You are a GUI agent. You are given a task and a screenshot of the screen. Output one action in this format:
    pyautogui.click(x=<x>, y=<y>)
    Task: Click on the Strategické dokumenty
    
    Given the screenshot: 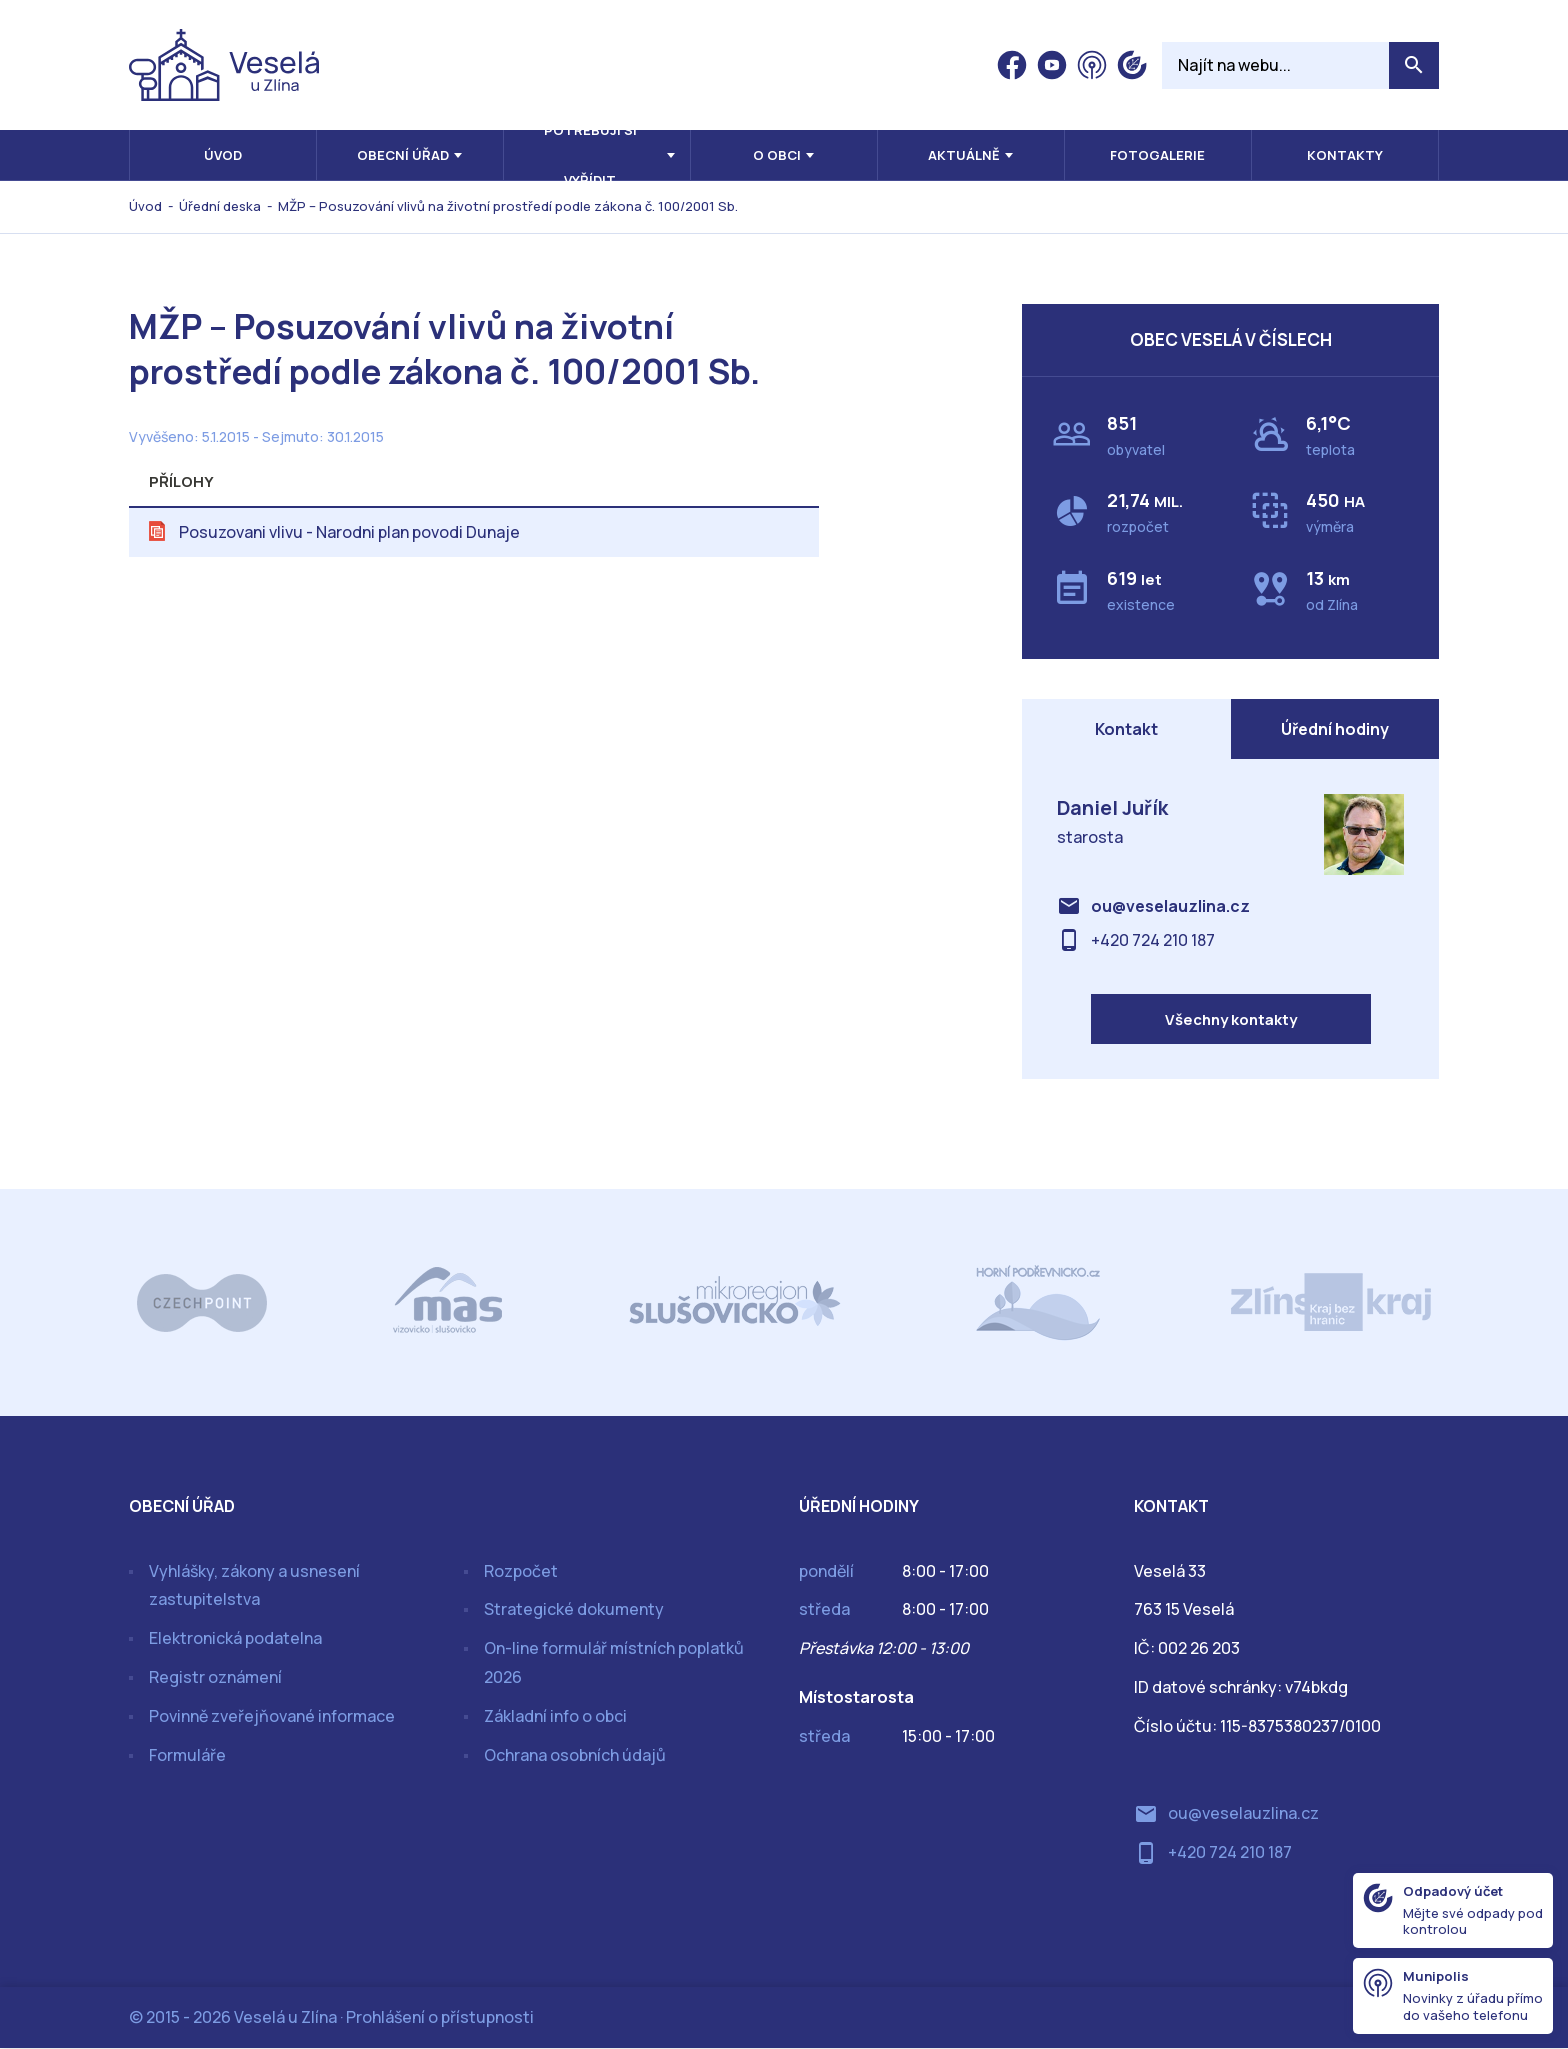 What is the action you would take?
    pyautogui.click(x=574, y=1611)
    